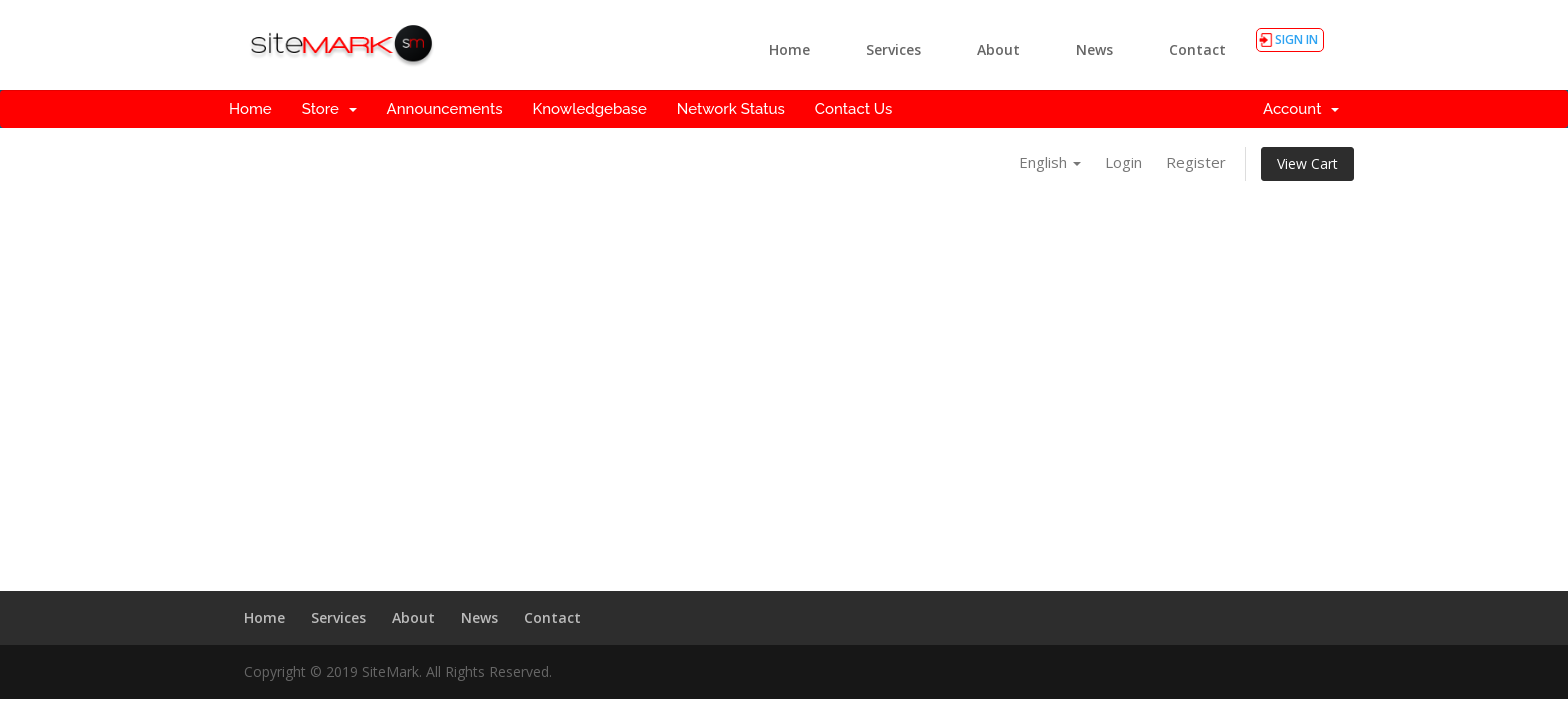 Image resolution: width=1568 pixels, height=720 pixels. Describe the element at coordinates (329, 109) in the screenshot. I see `Store` at that location.